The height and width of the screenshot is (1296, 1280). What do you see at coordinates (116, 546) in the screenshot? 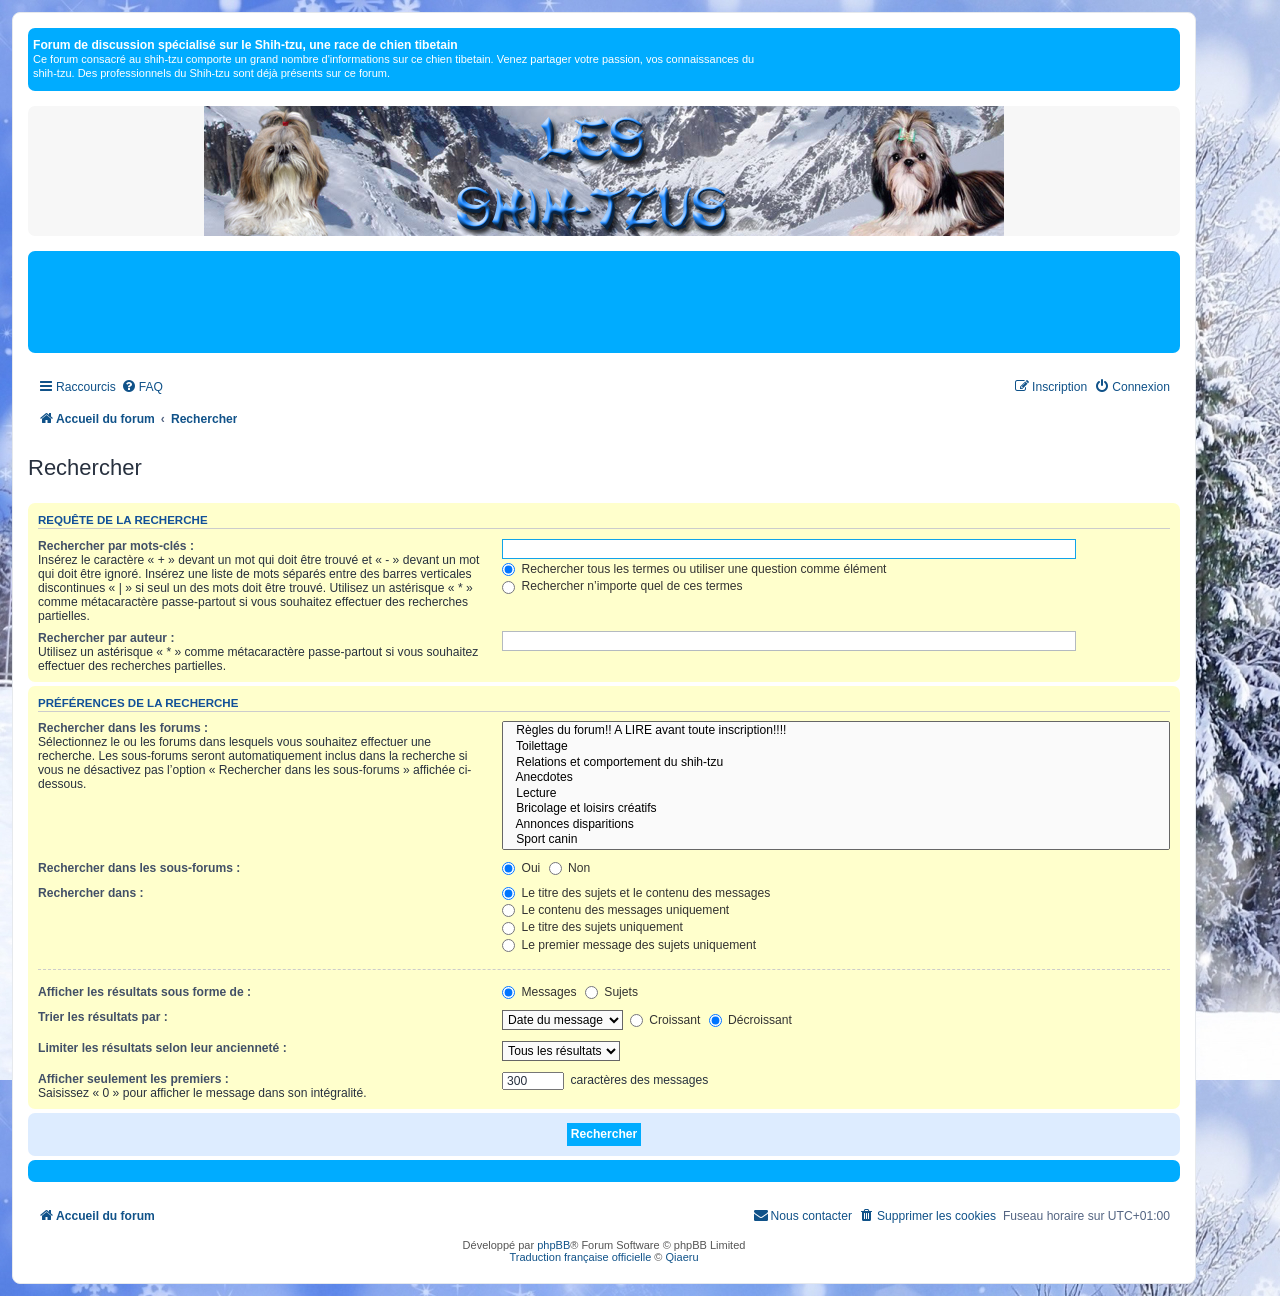
I see `Rechercher par mots-clés :` at bounding box center [116, 546].